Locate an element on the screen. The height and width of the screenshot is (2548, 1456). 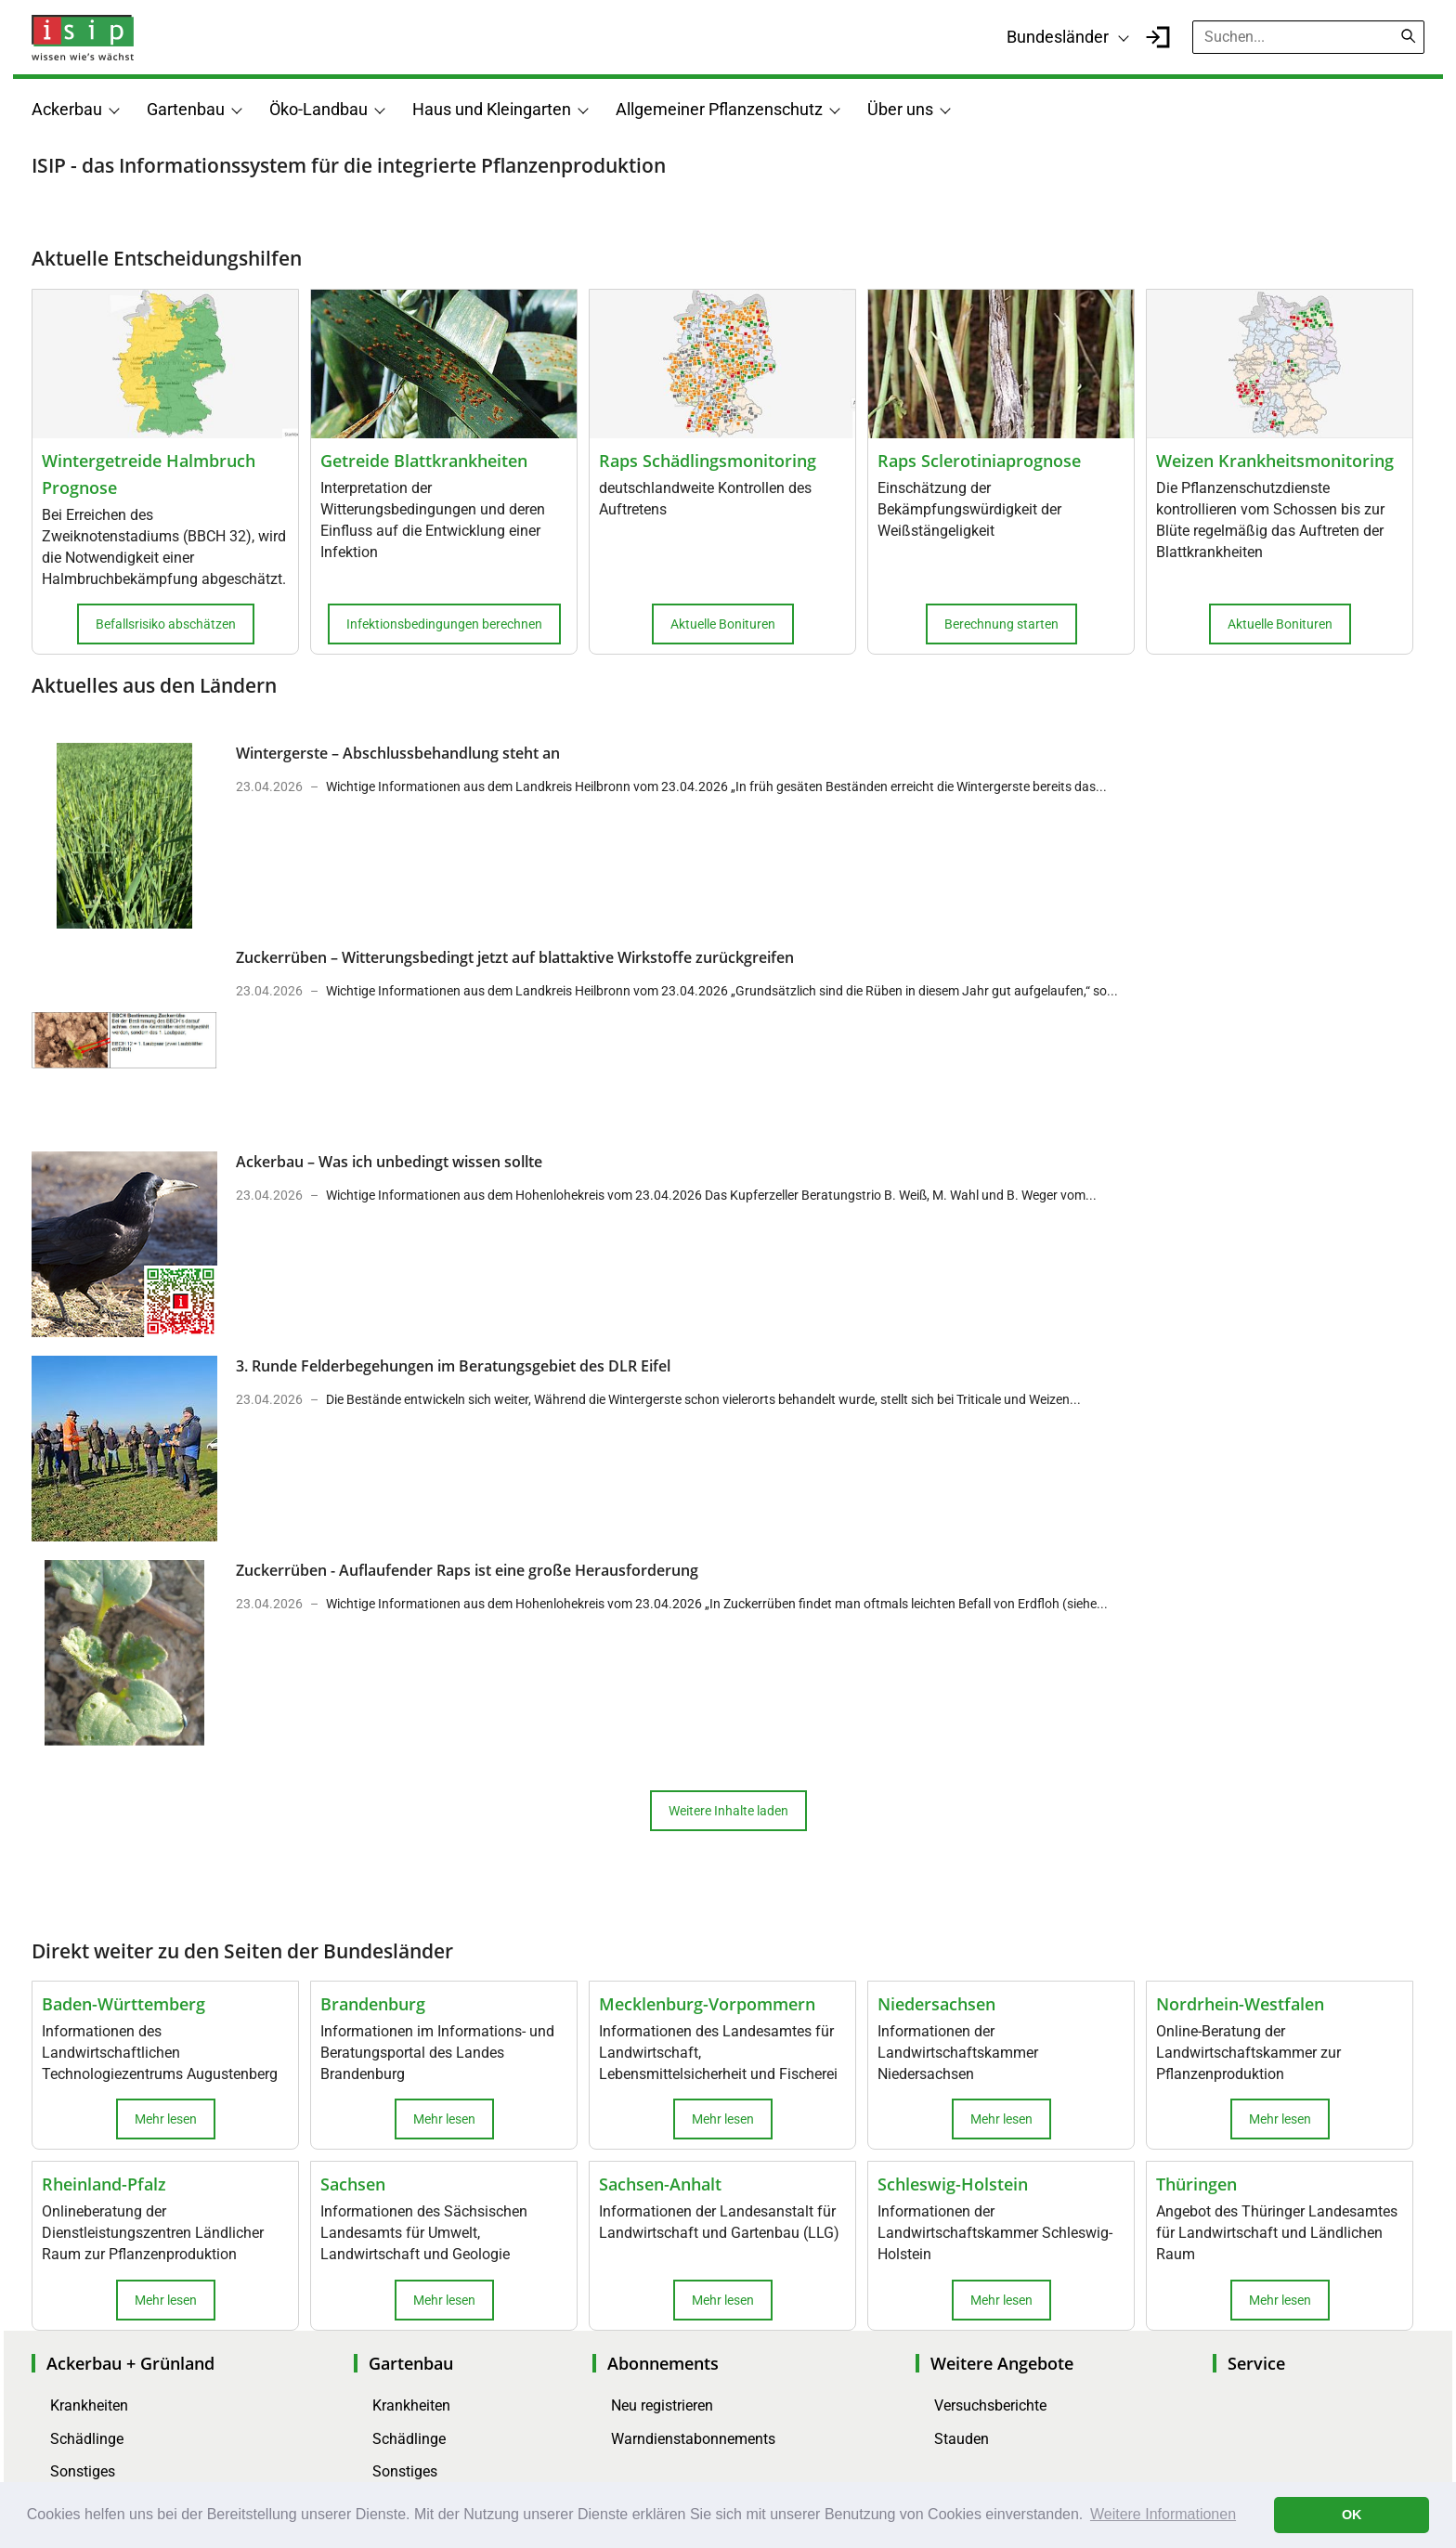
Abonnements is located at coordinates (663, 2363).